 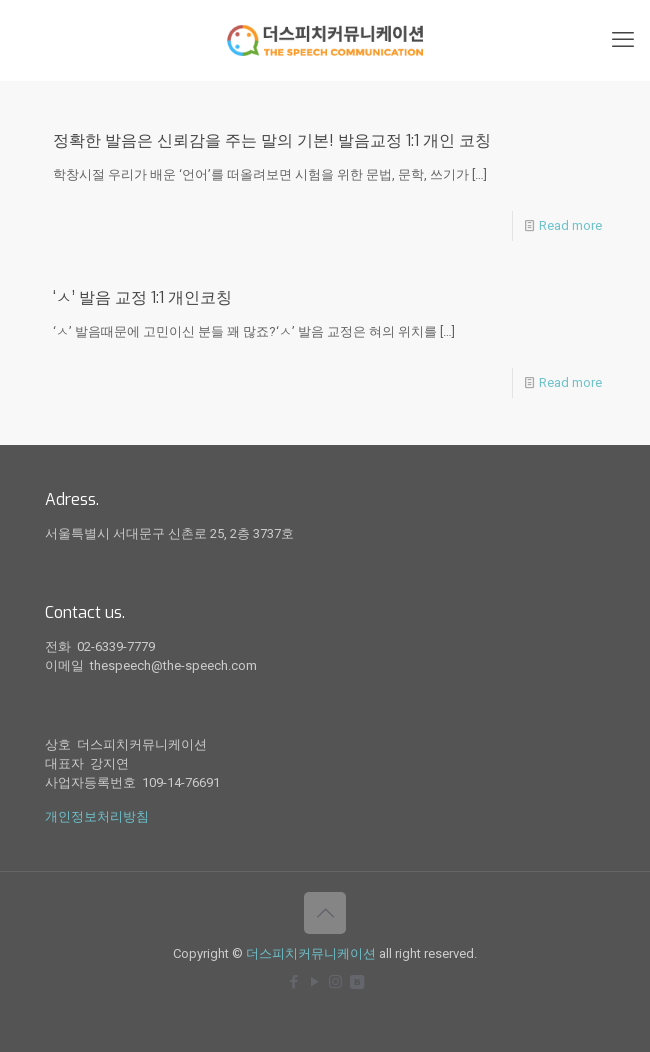 I want to click on 개인정보처리방침, so click(x=97, y=816).